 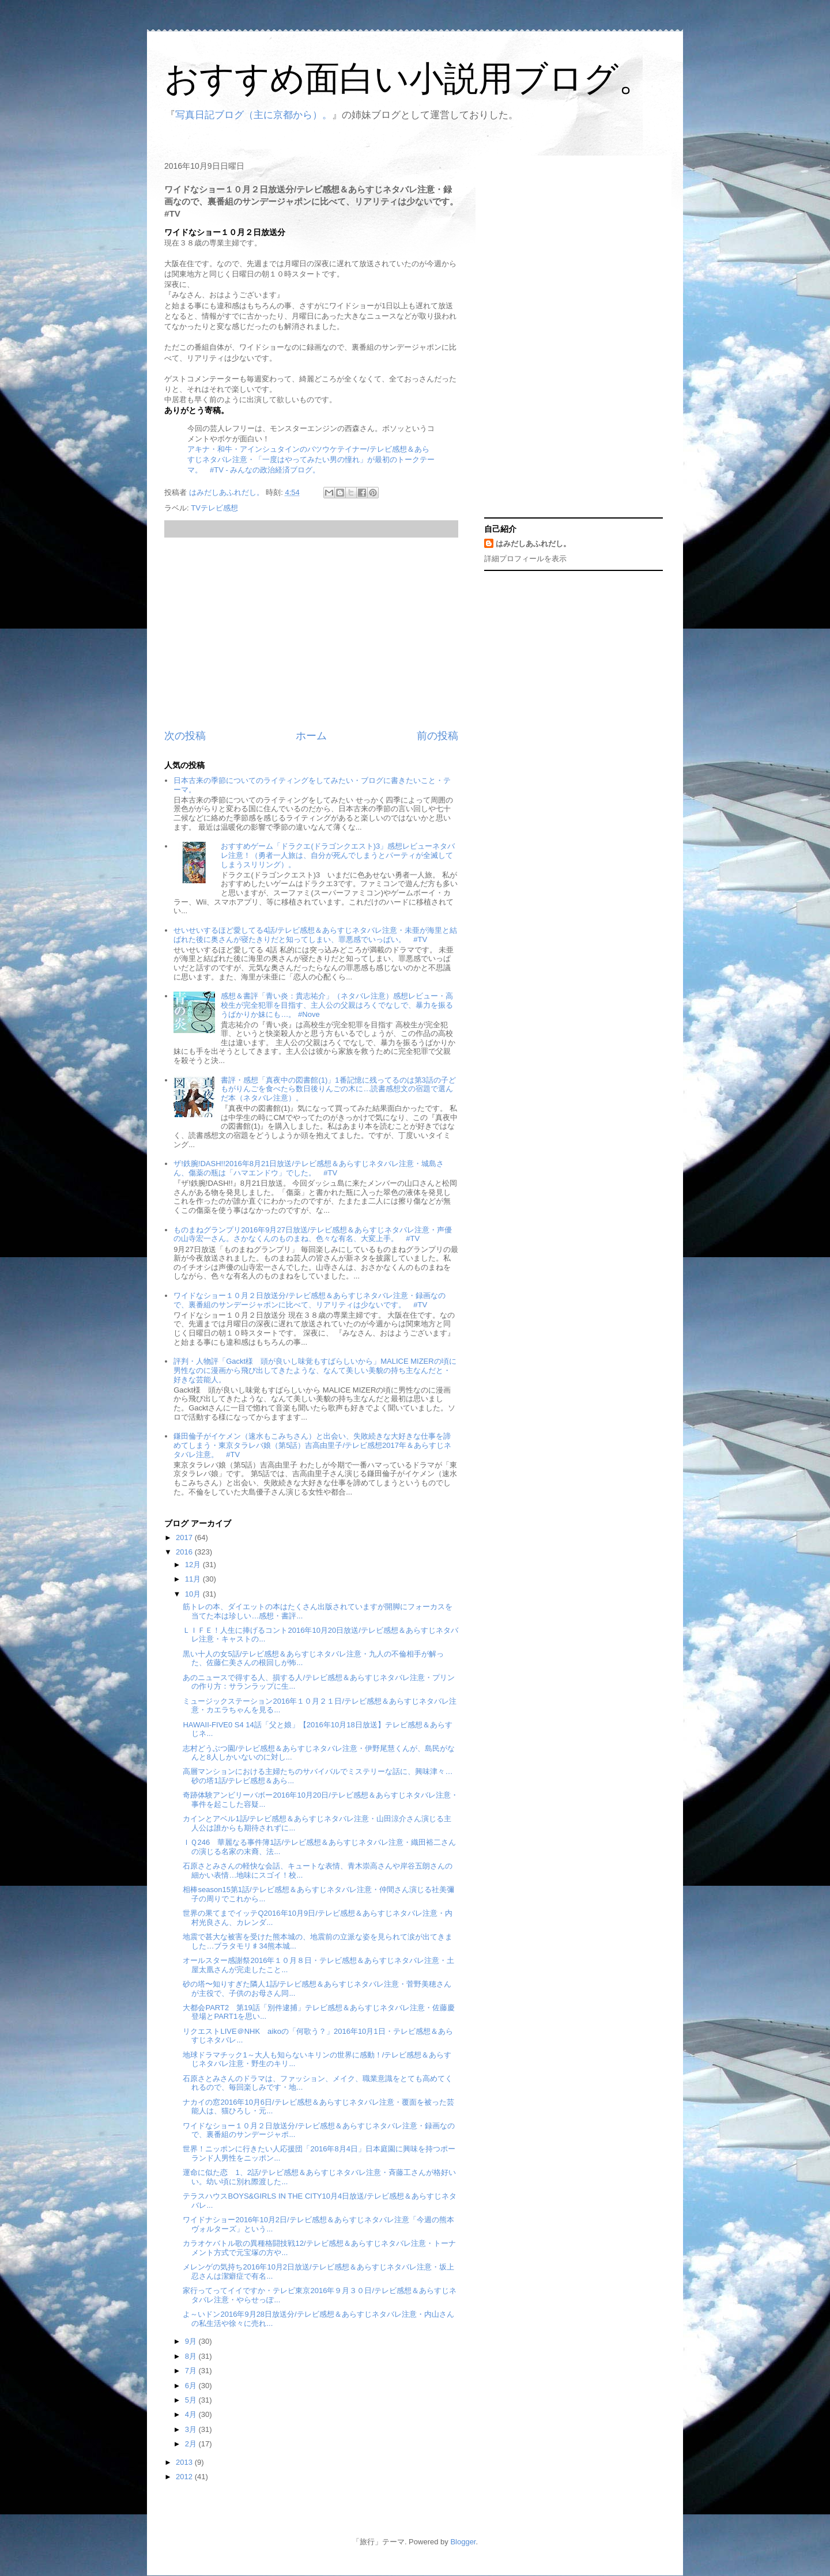 What do you see at coordinates (311, 736) in the screenshot?
I see `ホーム` at bounding box center [311, 736].